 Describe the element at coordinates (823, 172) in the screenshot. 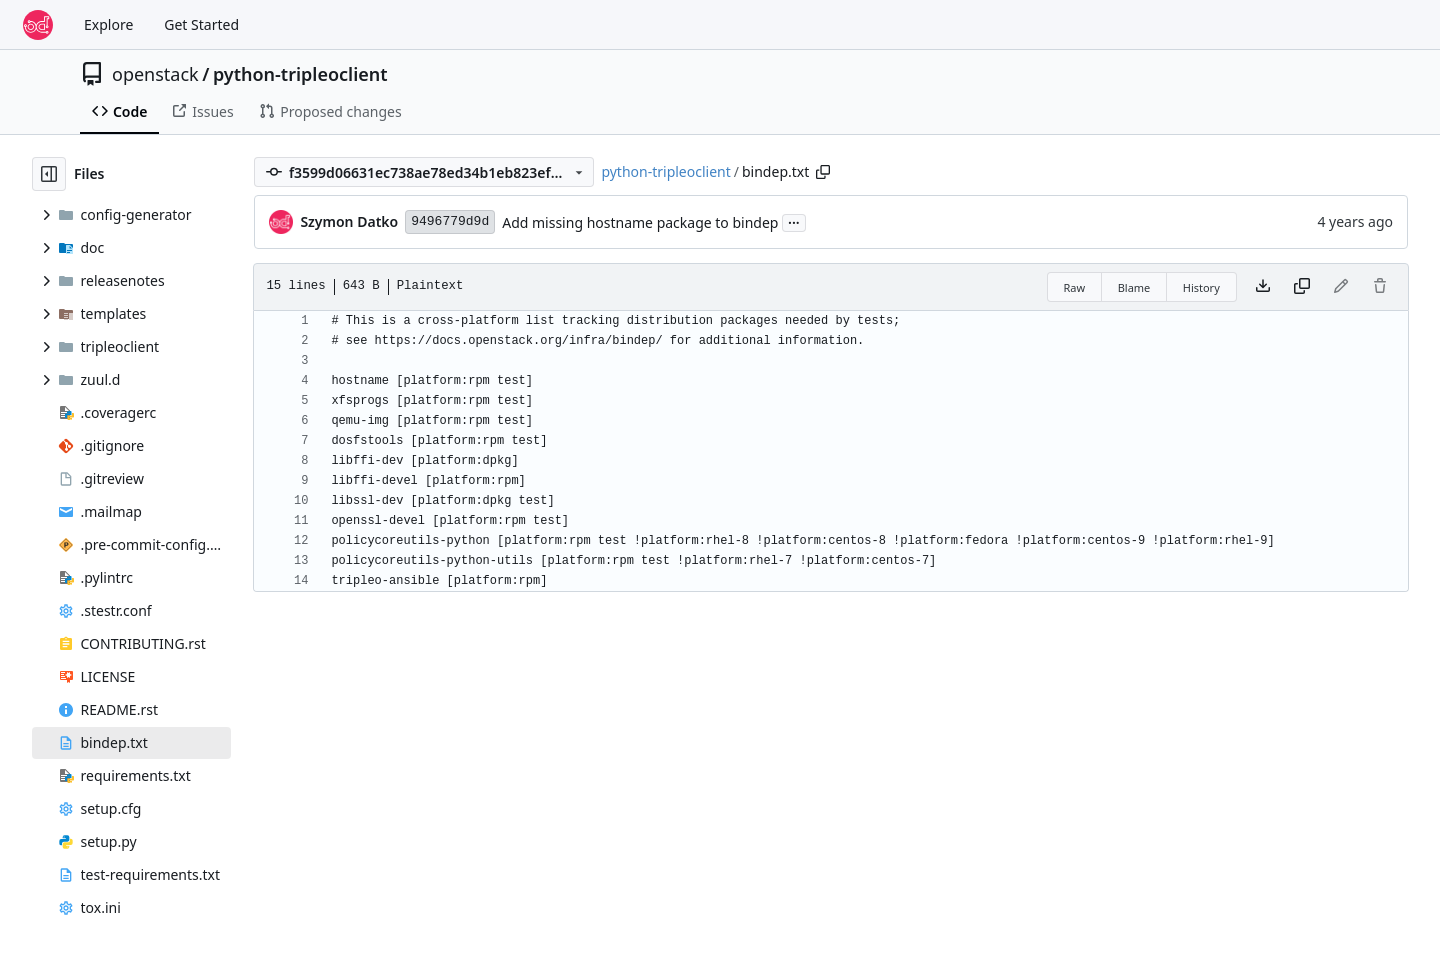

I see `[Copy path]` at that location.